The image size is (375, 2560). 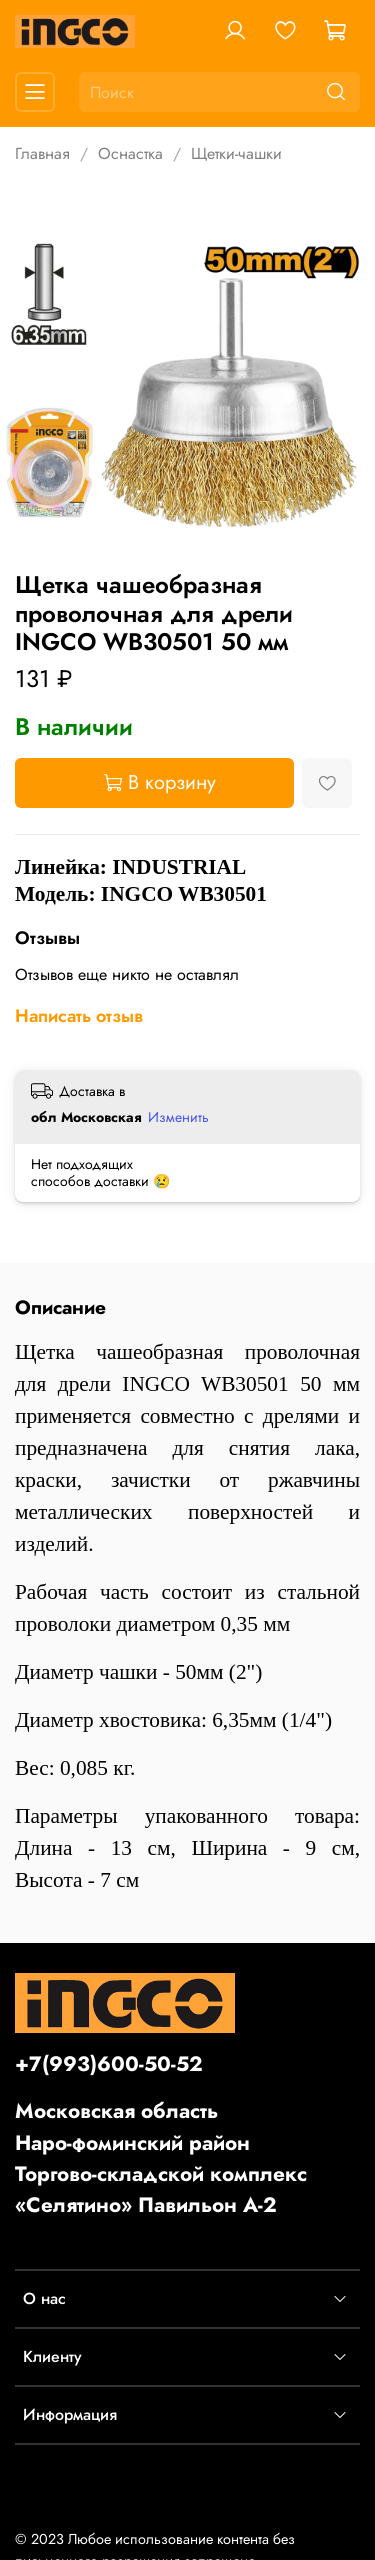 I want to click on +7(993)600-50-52, so click(x=109, y=2064).